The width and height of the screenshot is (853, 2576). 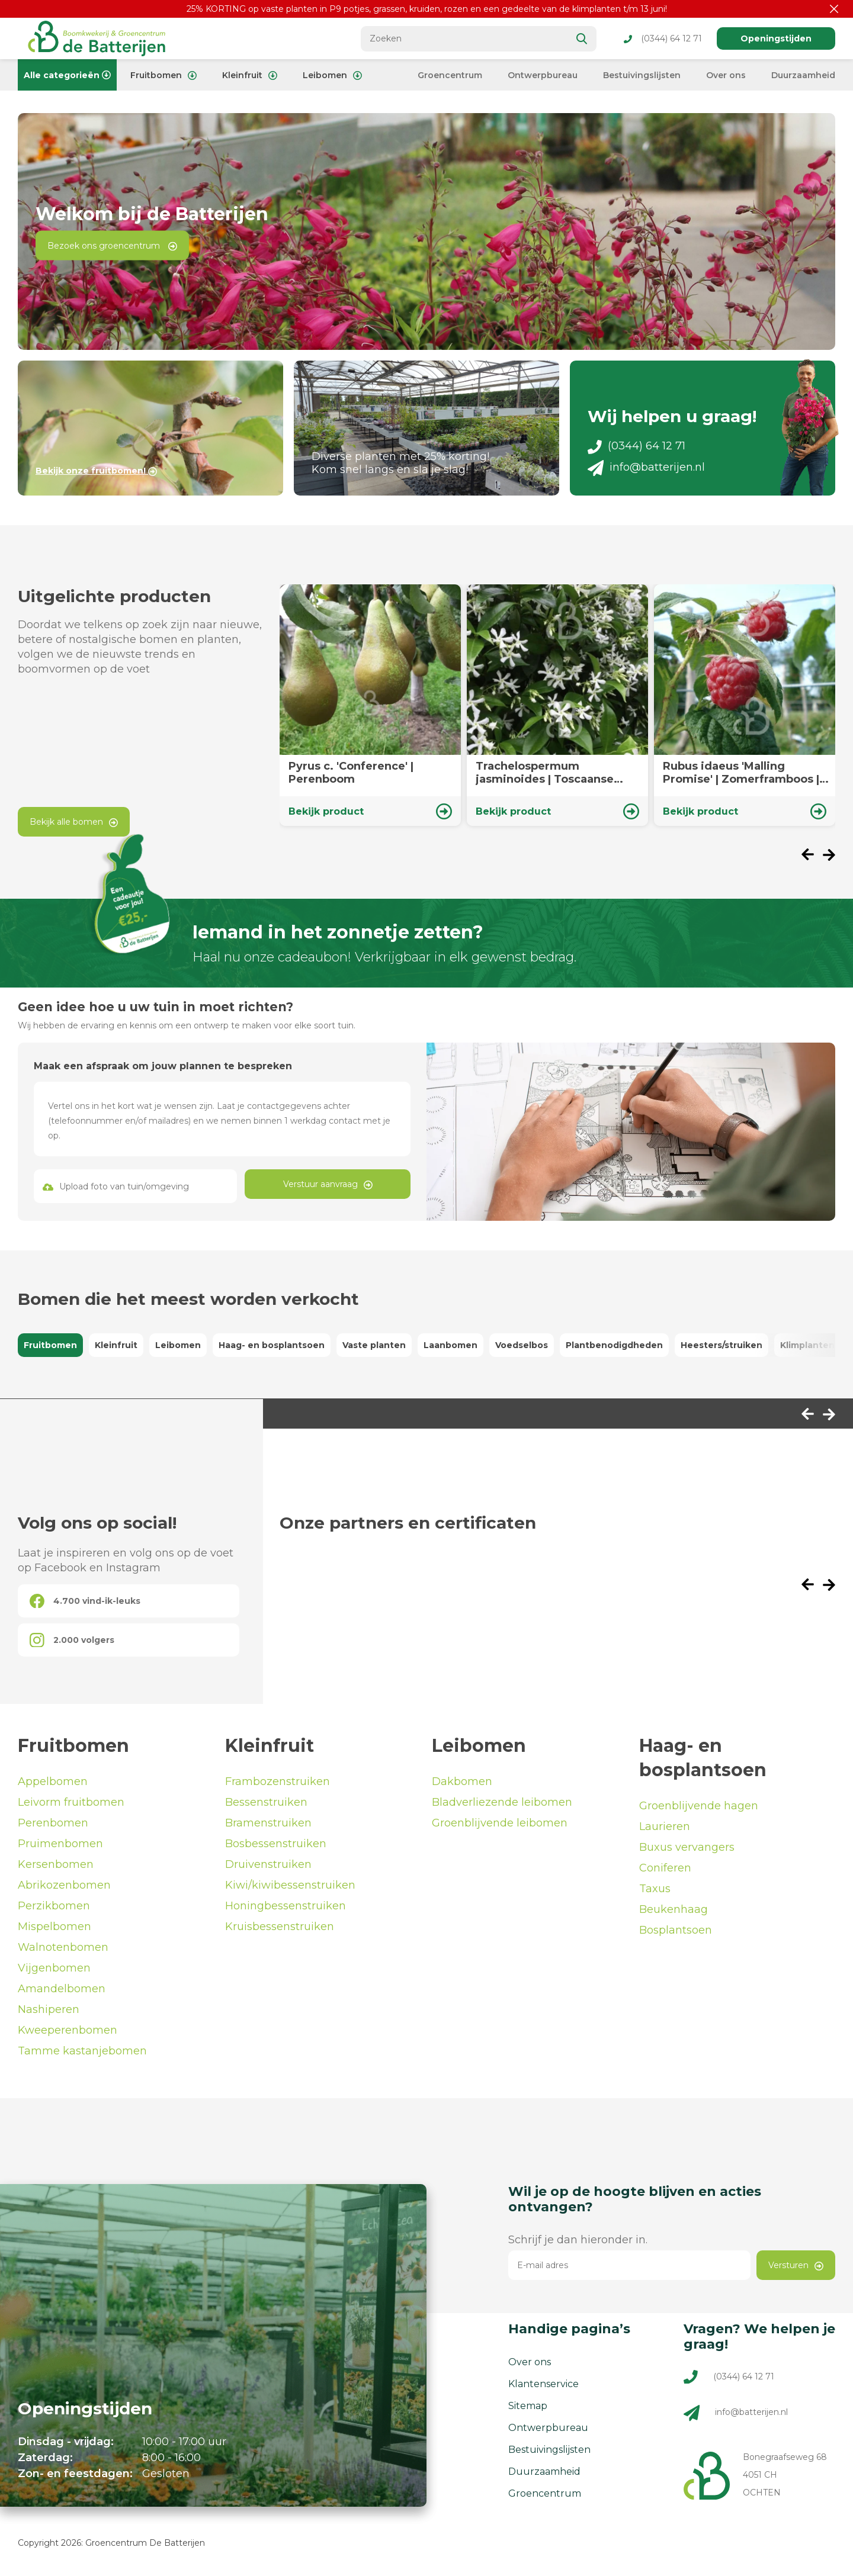 I want to click on Over ons, so click(x=726, y=75).